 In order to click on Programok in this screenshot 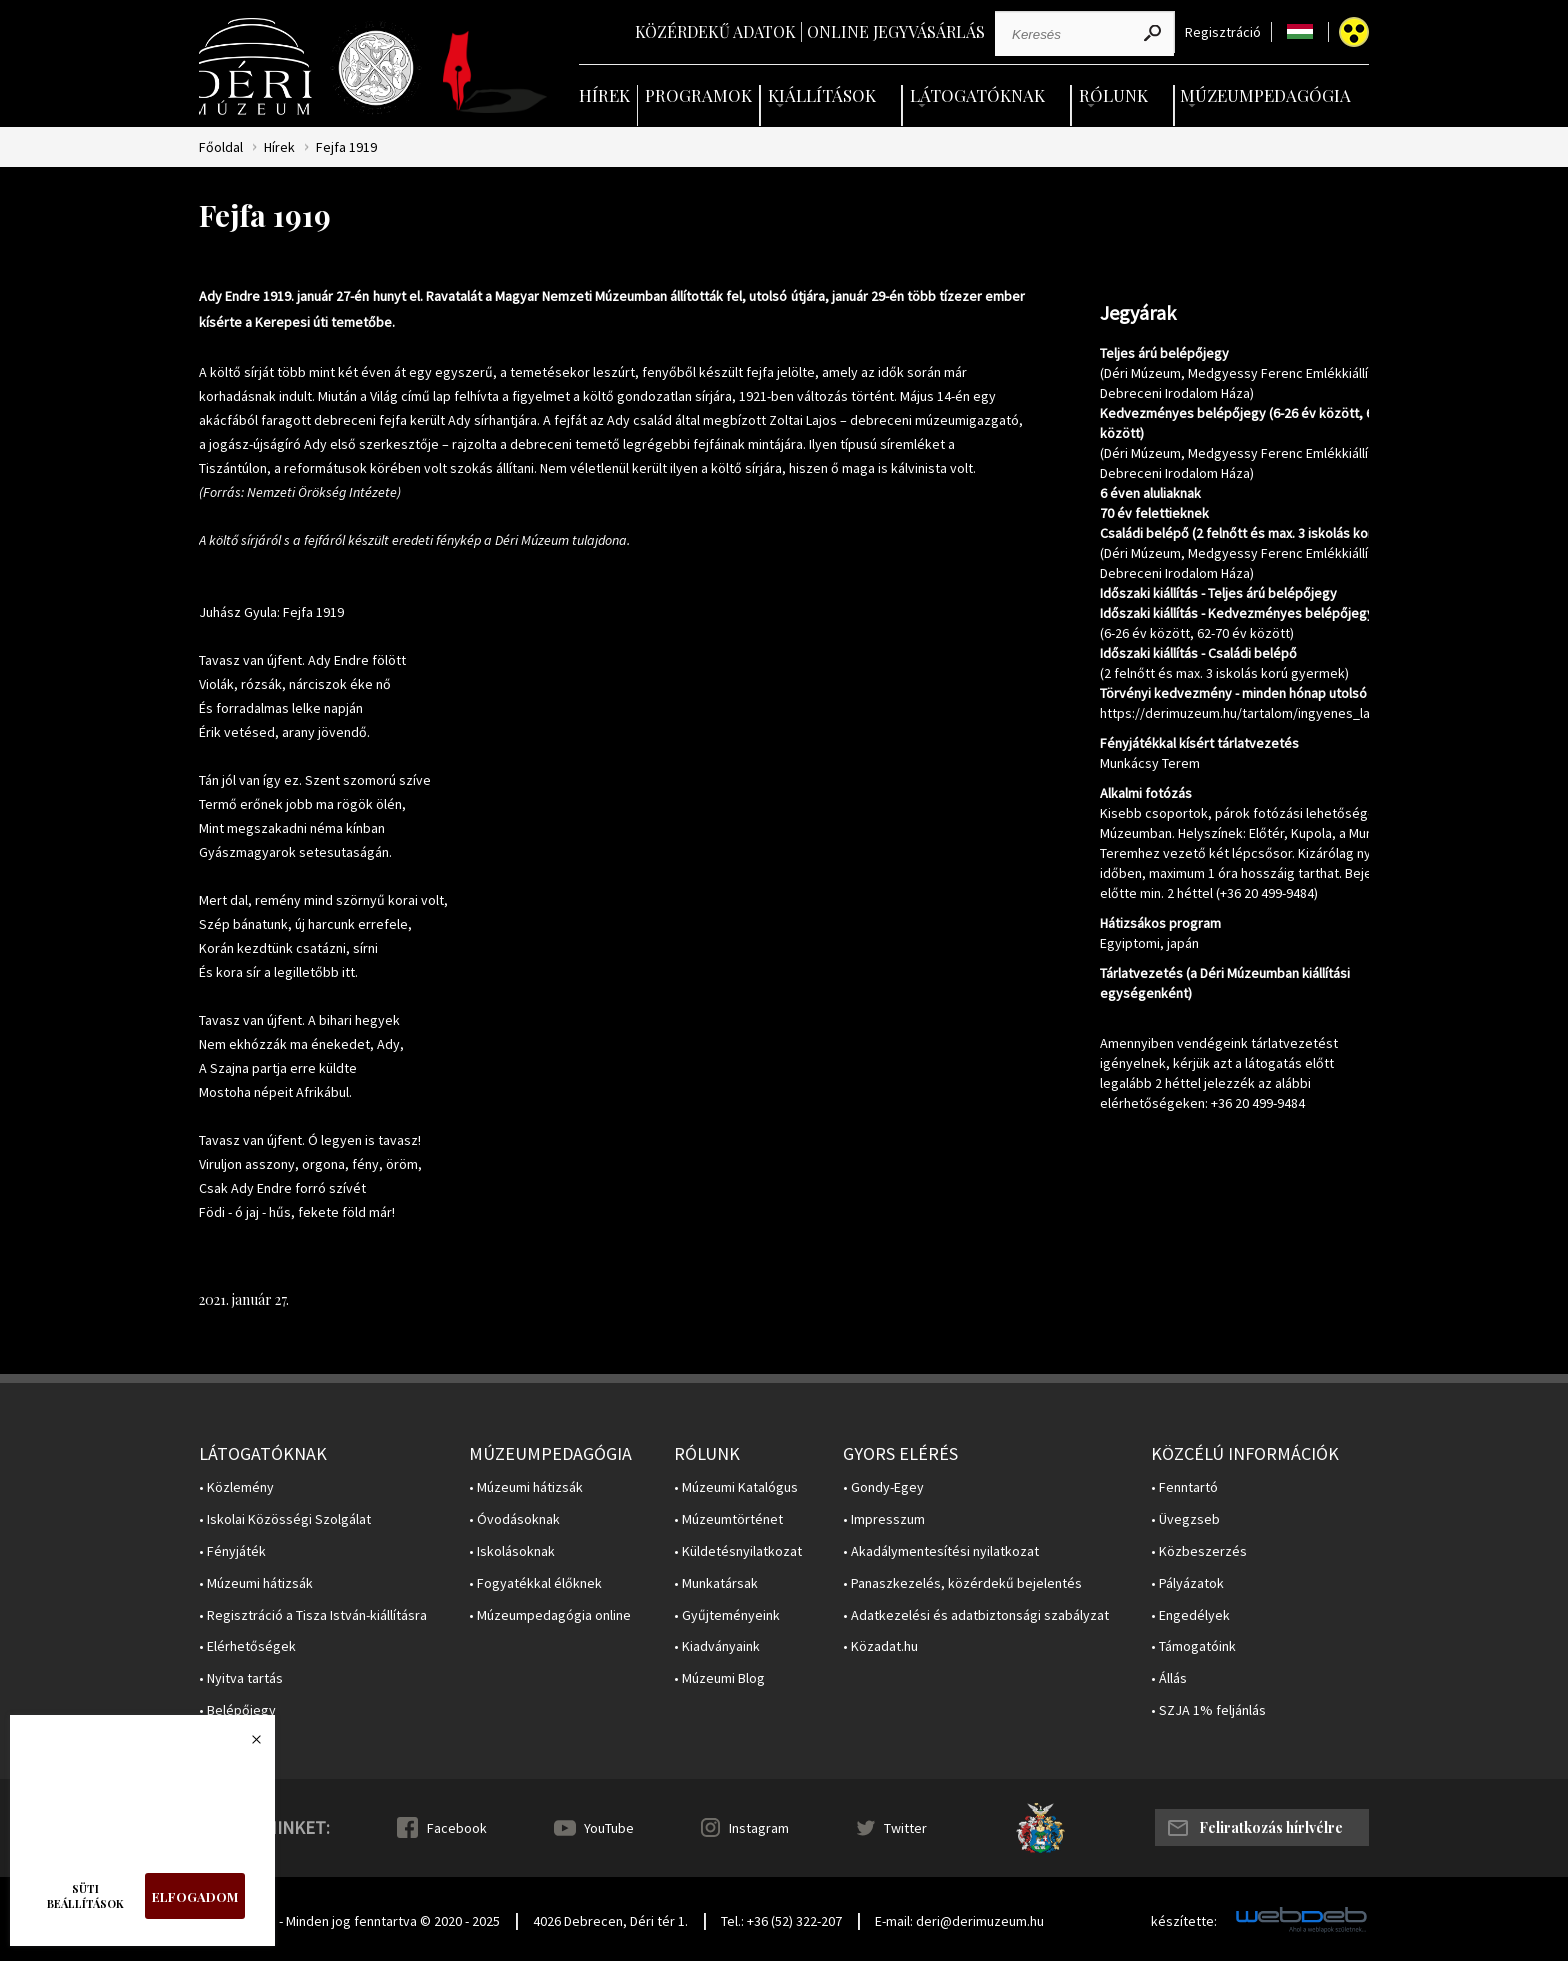, I will do `click(698, 95)`.